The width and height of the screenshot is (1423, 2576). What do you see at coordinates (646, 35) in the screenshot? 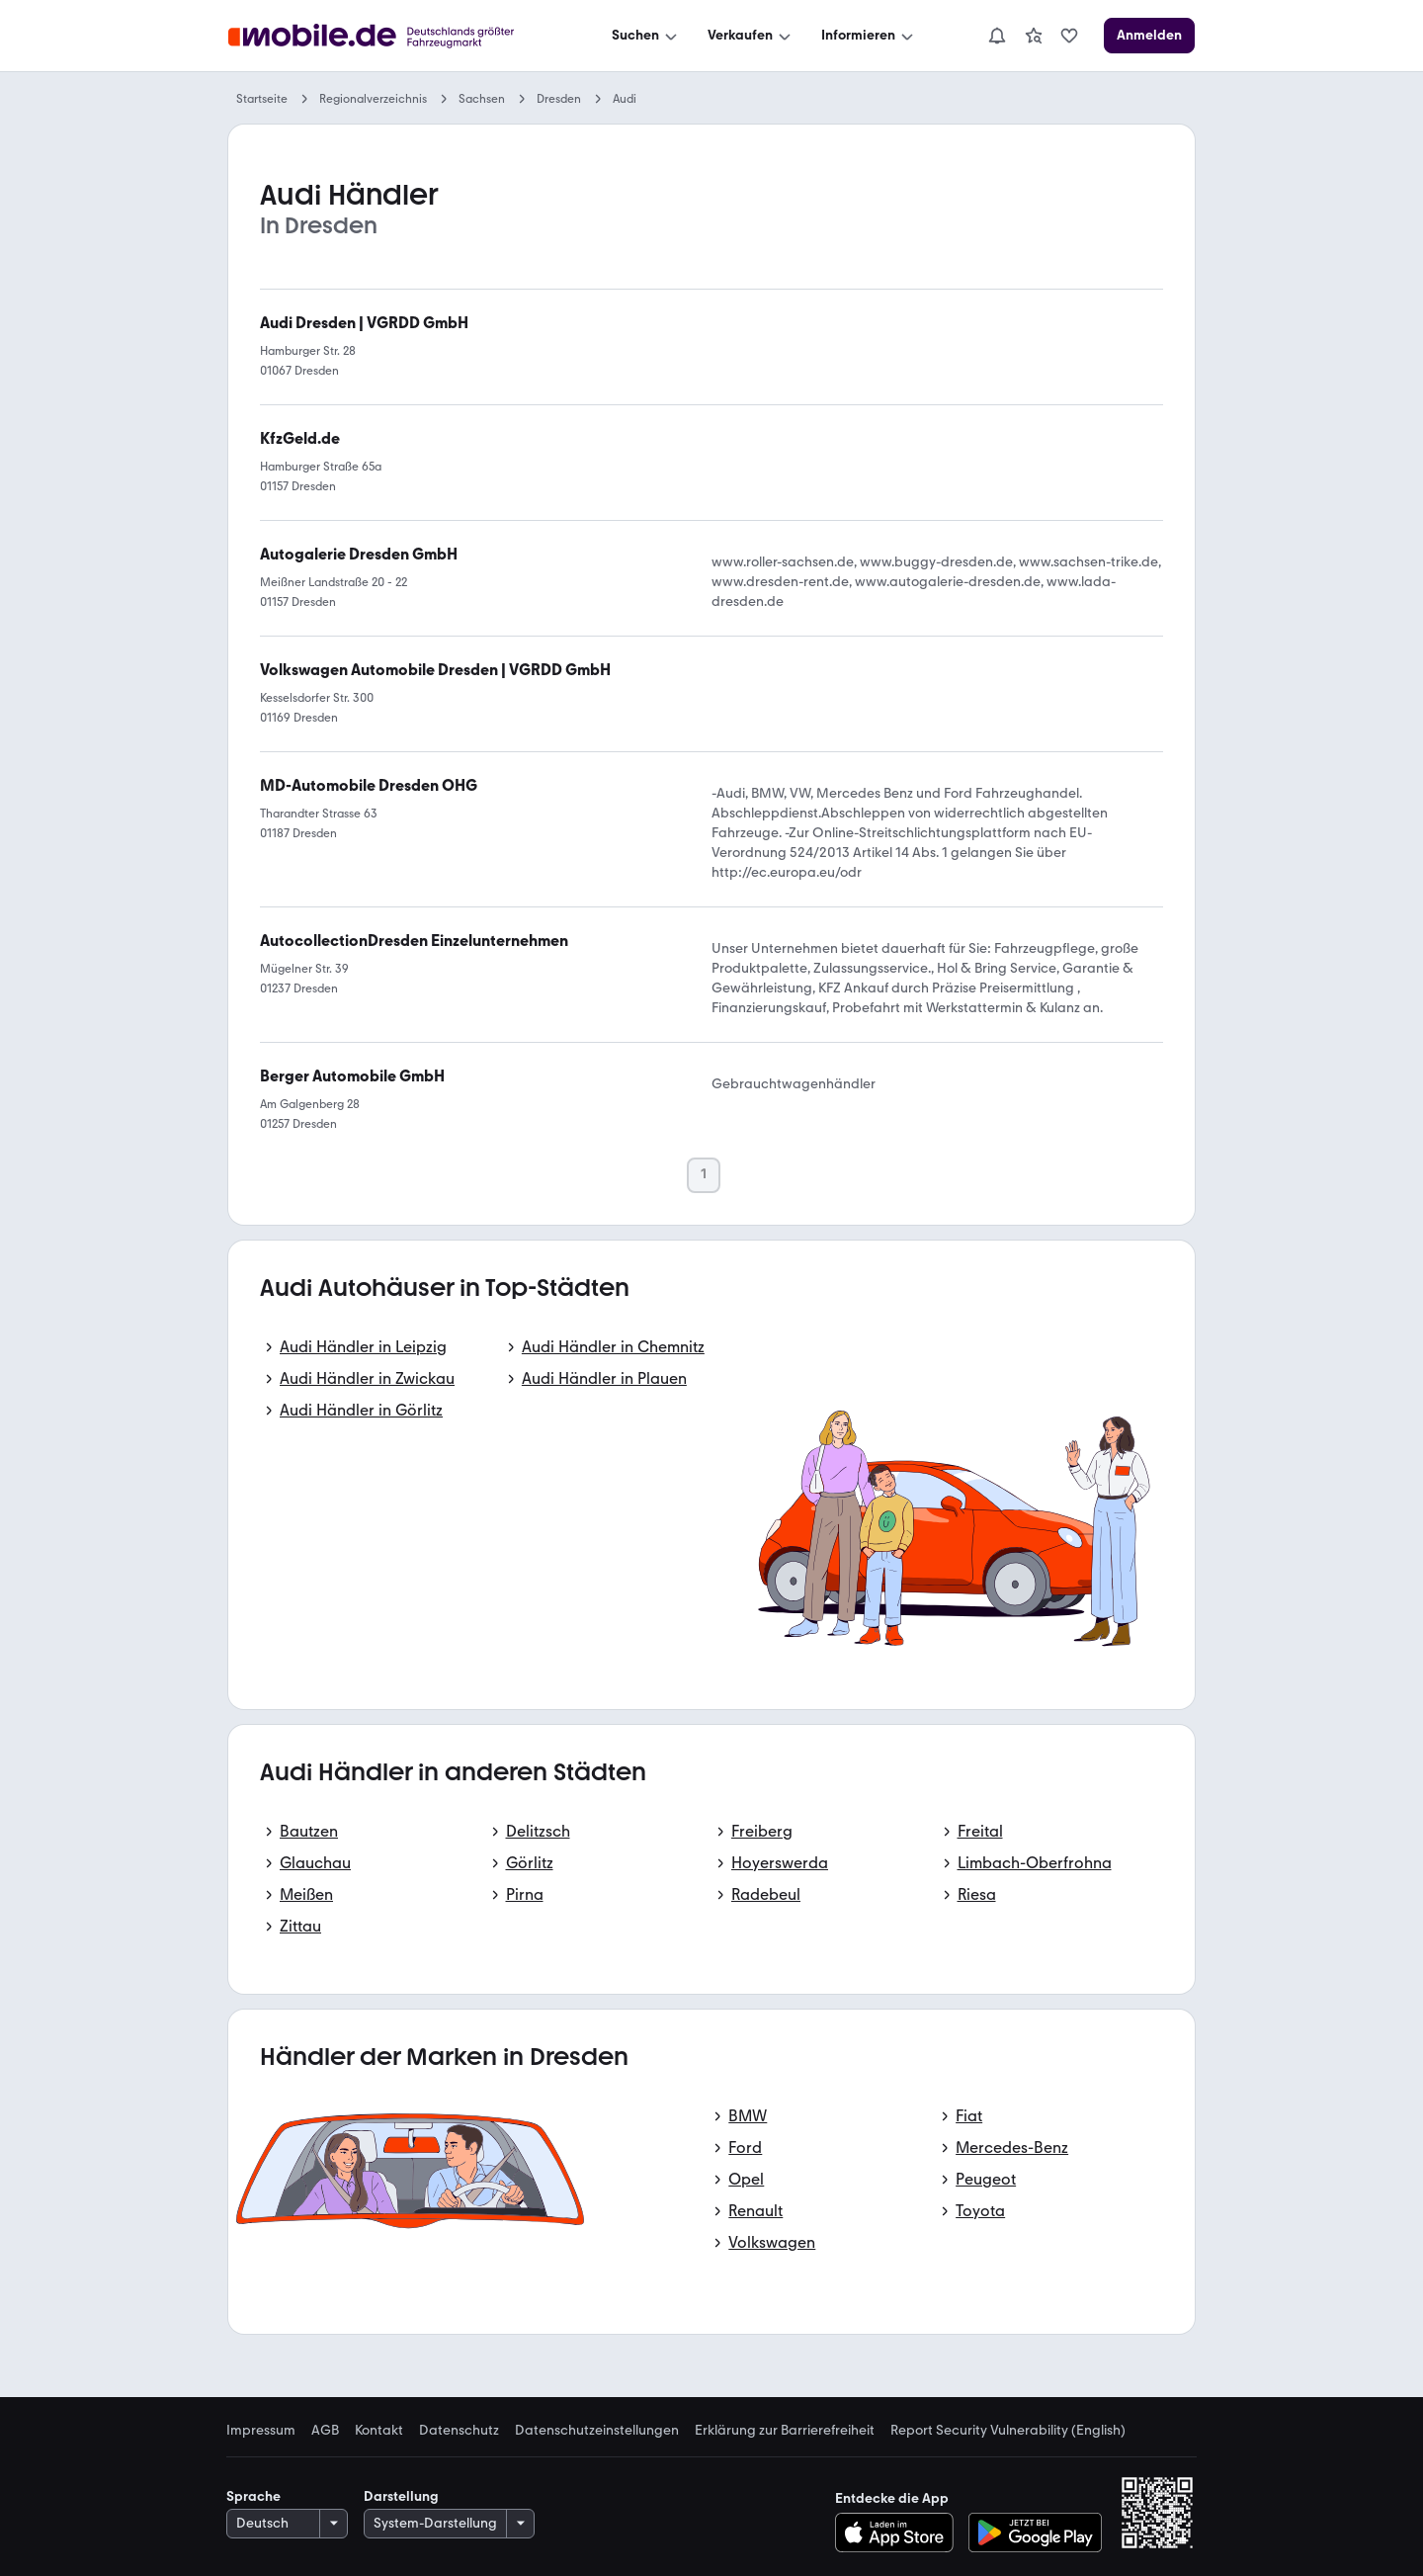
I see `[Suchen]` at bounding box center [646, 35].